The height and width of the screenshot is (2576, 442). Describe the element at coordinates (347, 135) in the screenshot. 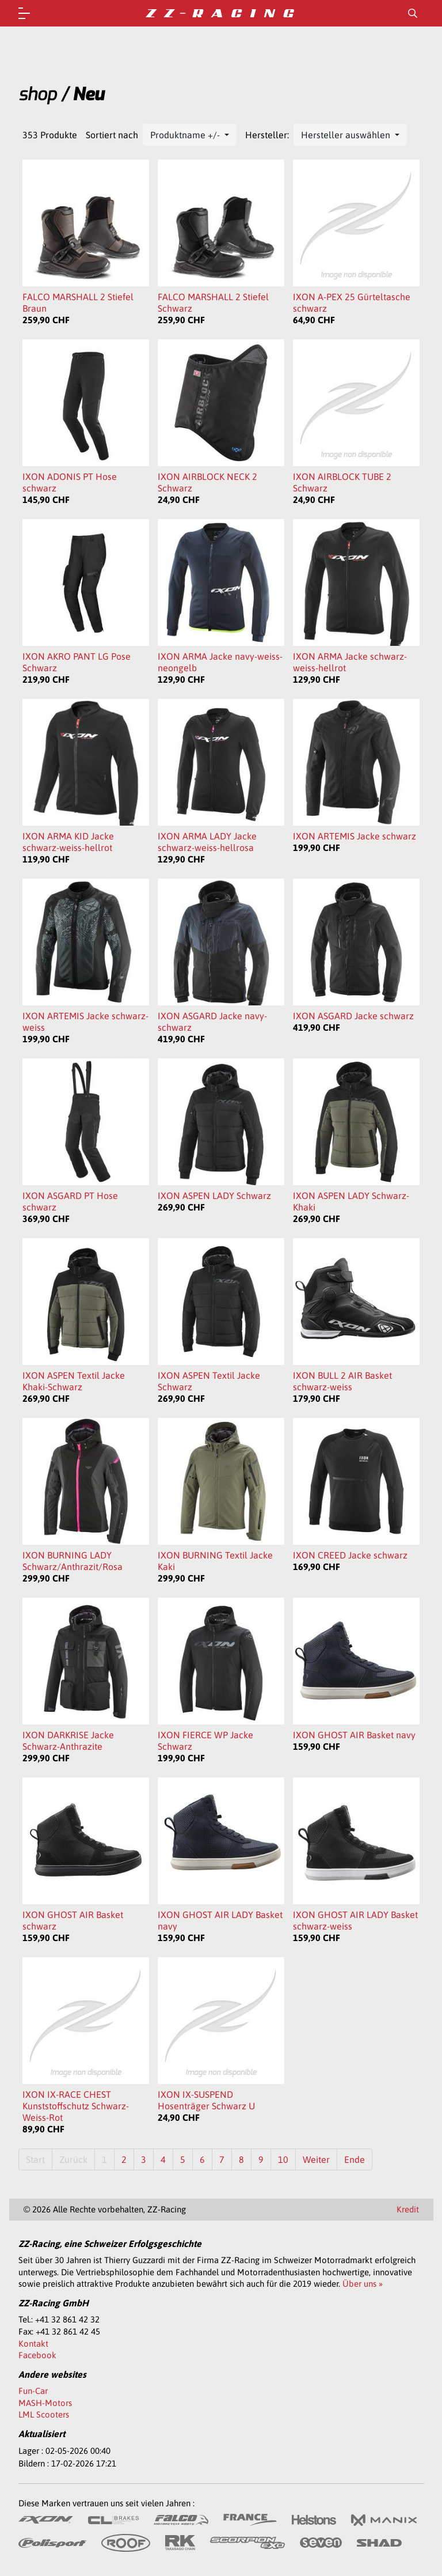

I see `Hersteller auswählen` at that location.